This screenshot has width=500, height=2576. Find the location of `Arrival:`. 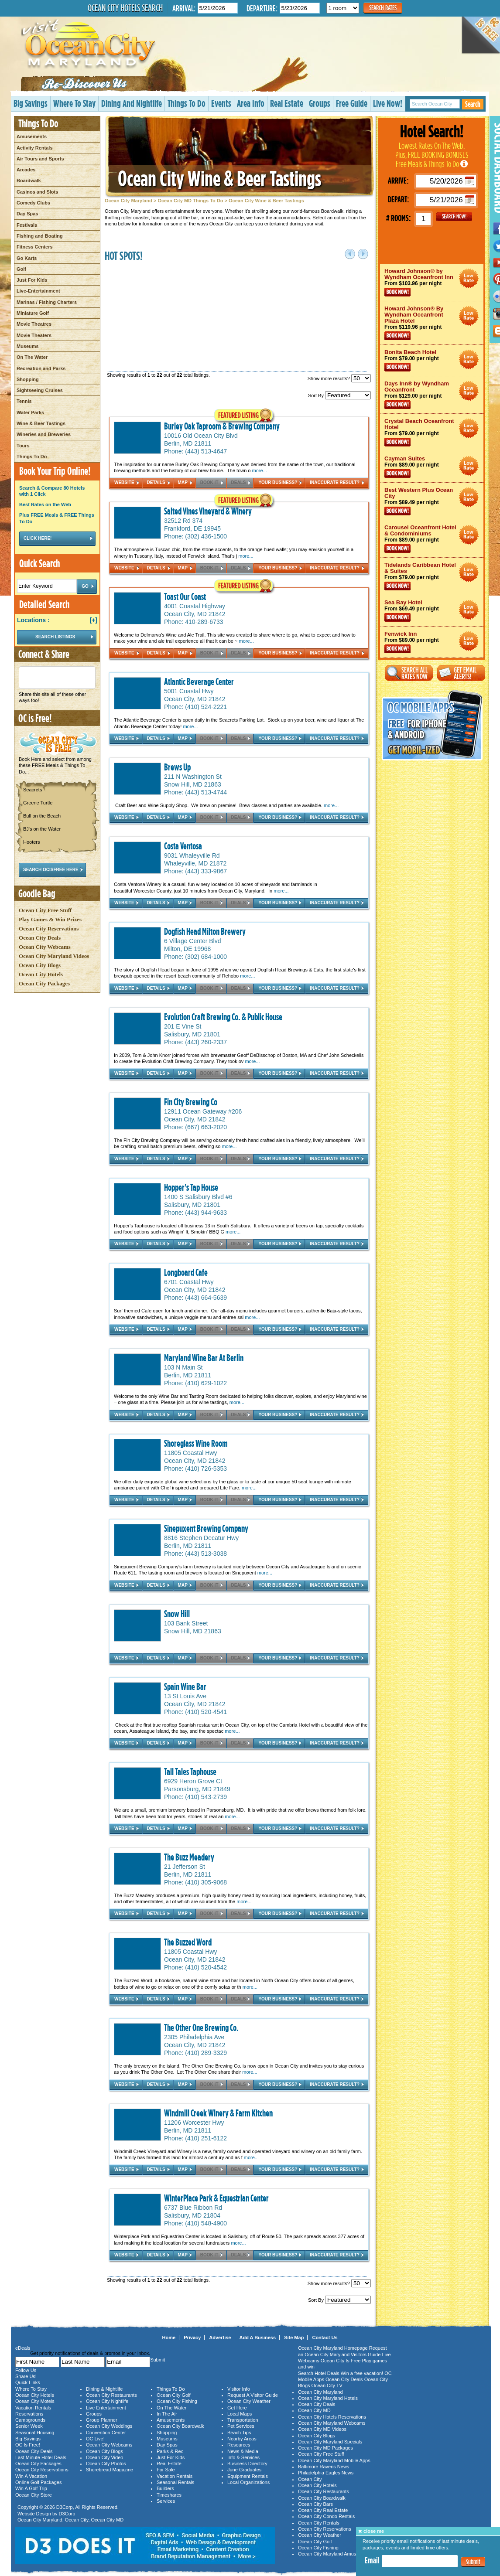

Arrival: is located at coordinates (183, 8).